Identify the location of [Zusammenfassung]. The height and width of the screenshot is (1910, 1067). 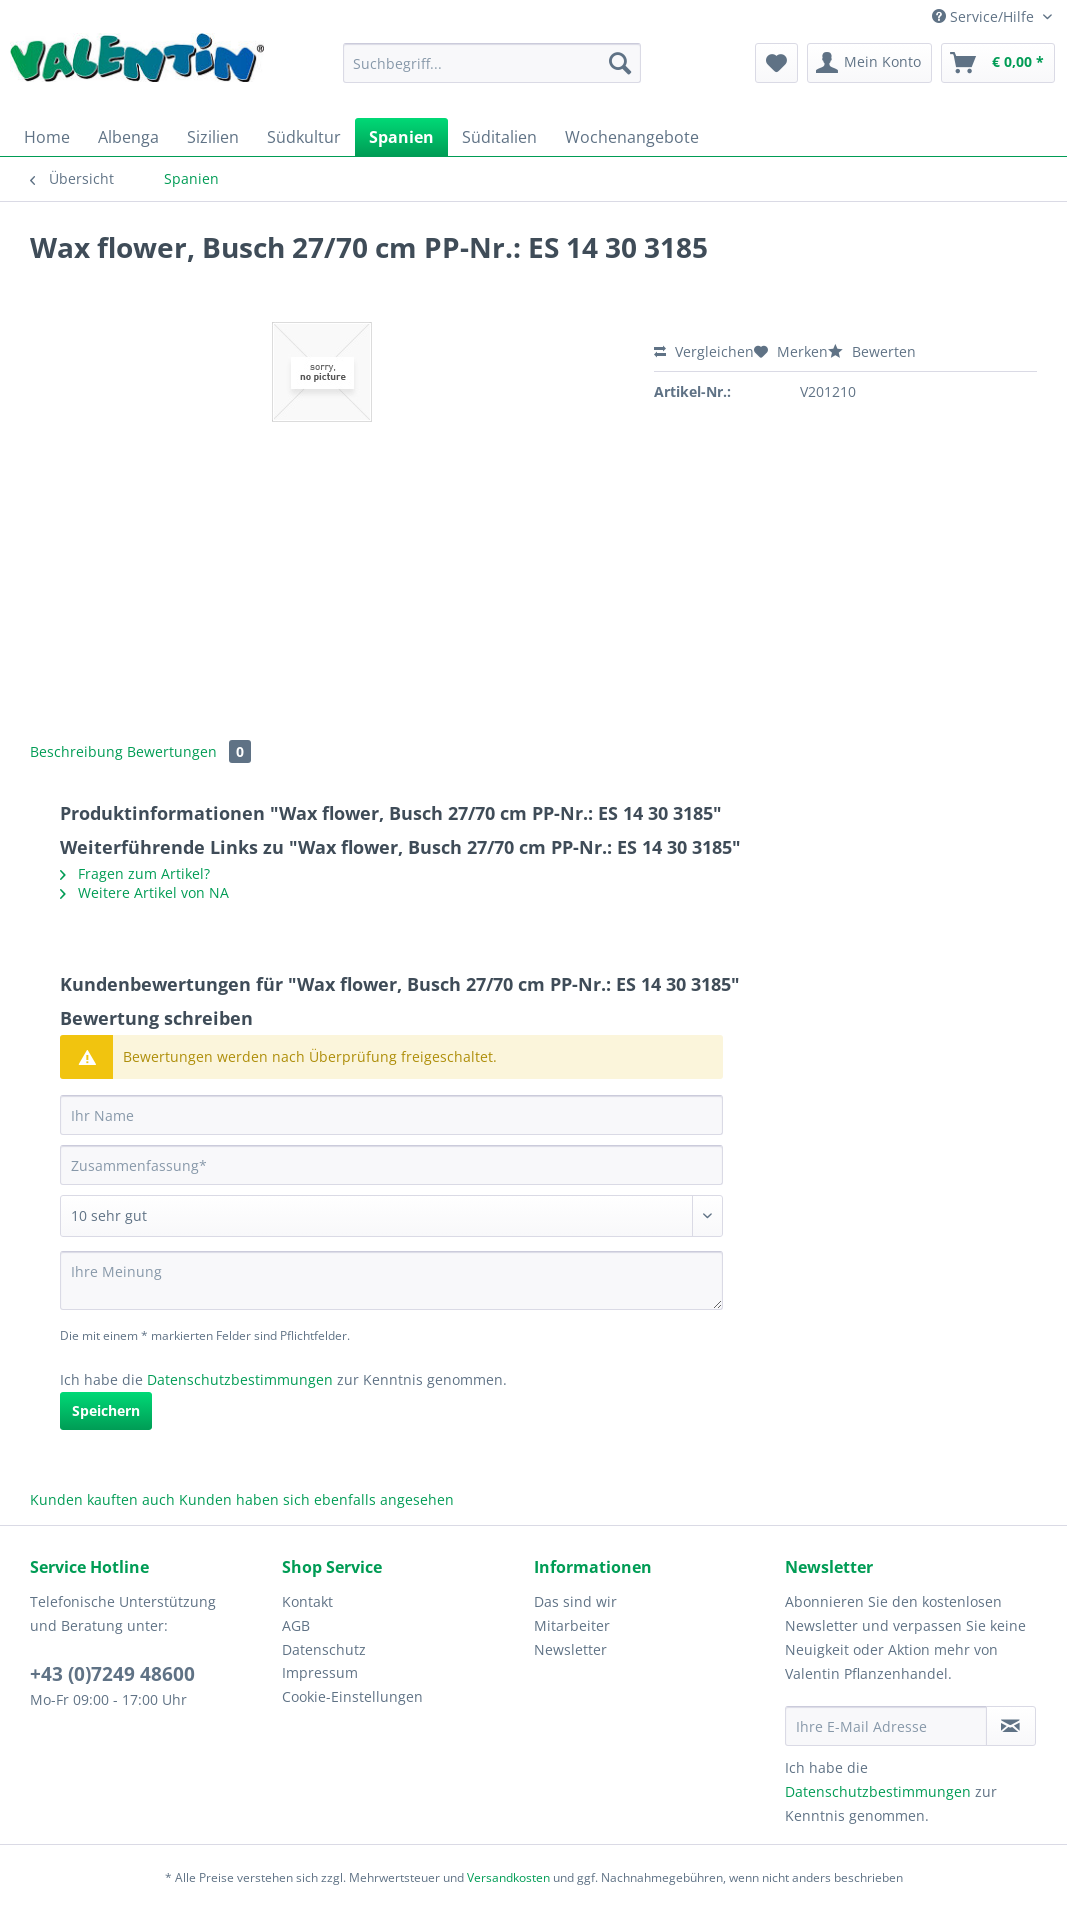
(391, 1165).